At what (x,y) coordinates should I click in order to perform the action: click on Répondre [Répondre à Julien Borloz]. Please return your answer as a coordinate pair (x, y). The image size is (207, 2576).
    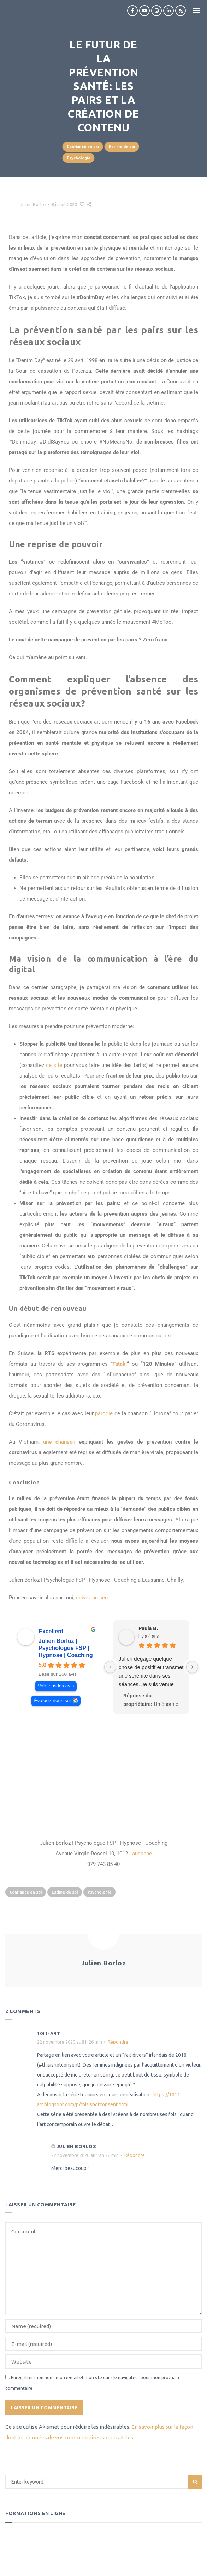
    Looking at the image, I should click on (134, 2155).